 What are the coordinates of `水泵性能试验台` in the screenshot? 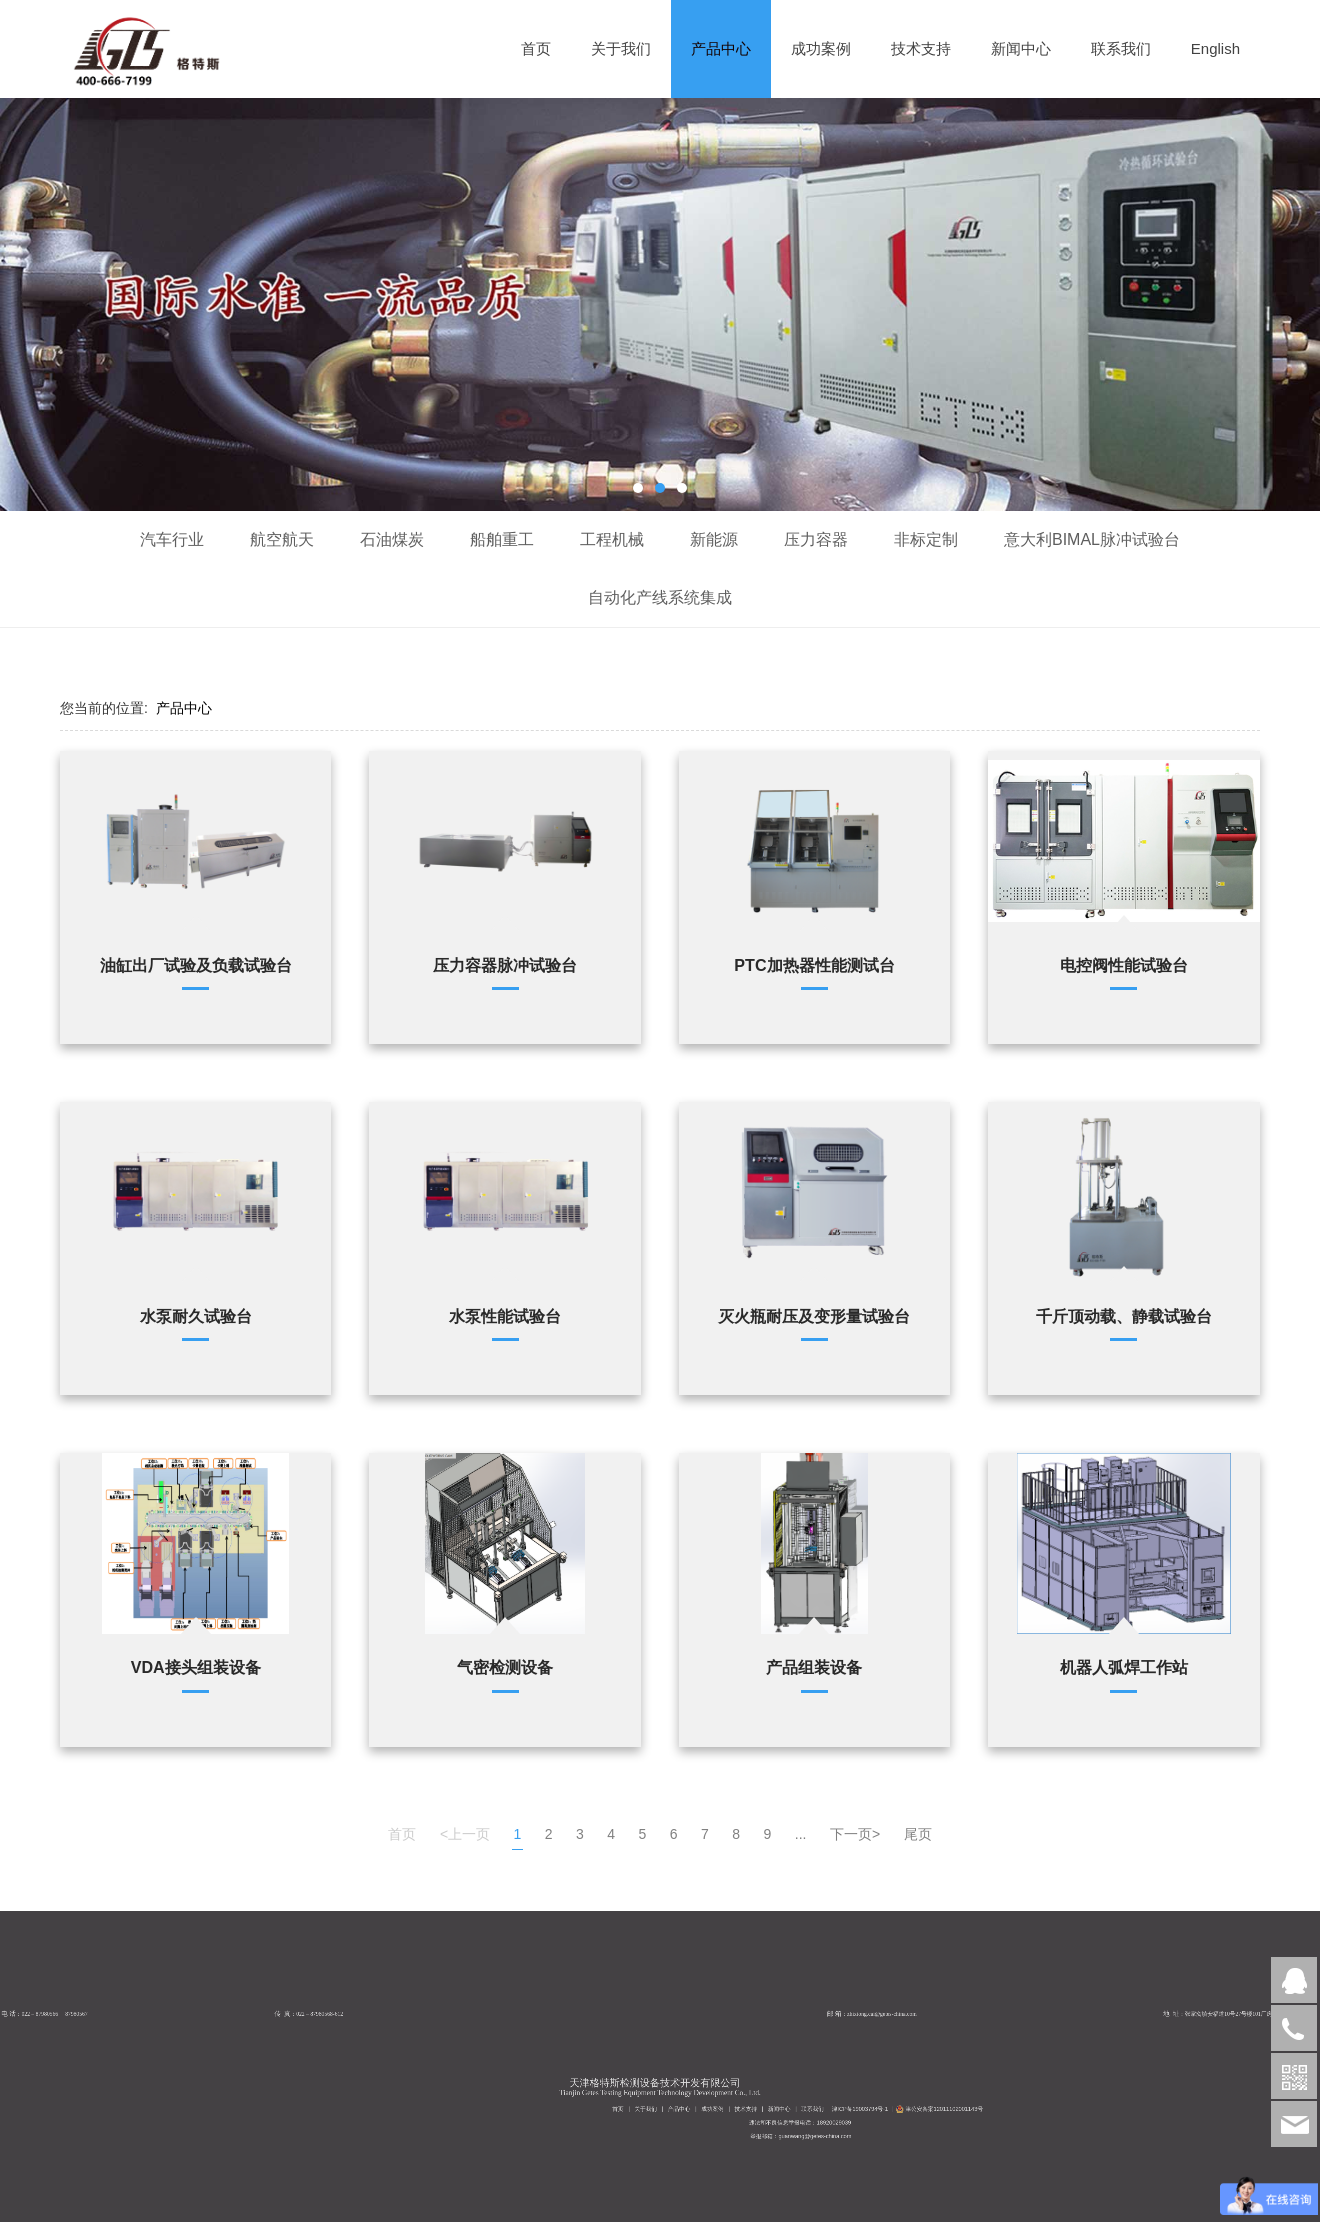 It's located at (505, 1316).